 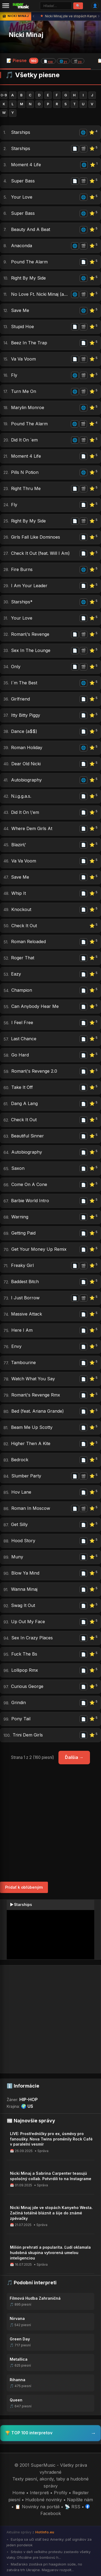 I want to click on Come On A Cone, so click(x=29, y=1184).